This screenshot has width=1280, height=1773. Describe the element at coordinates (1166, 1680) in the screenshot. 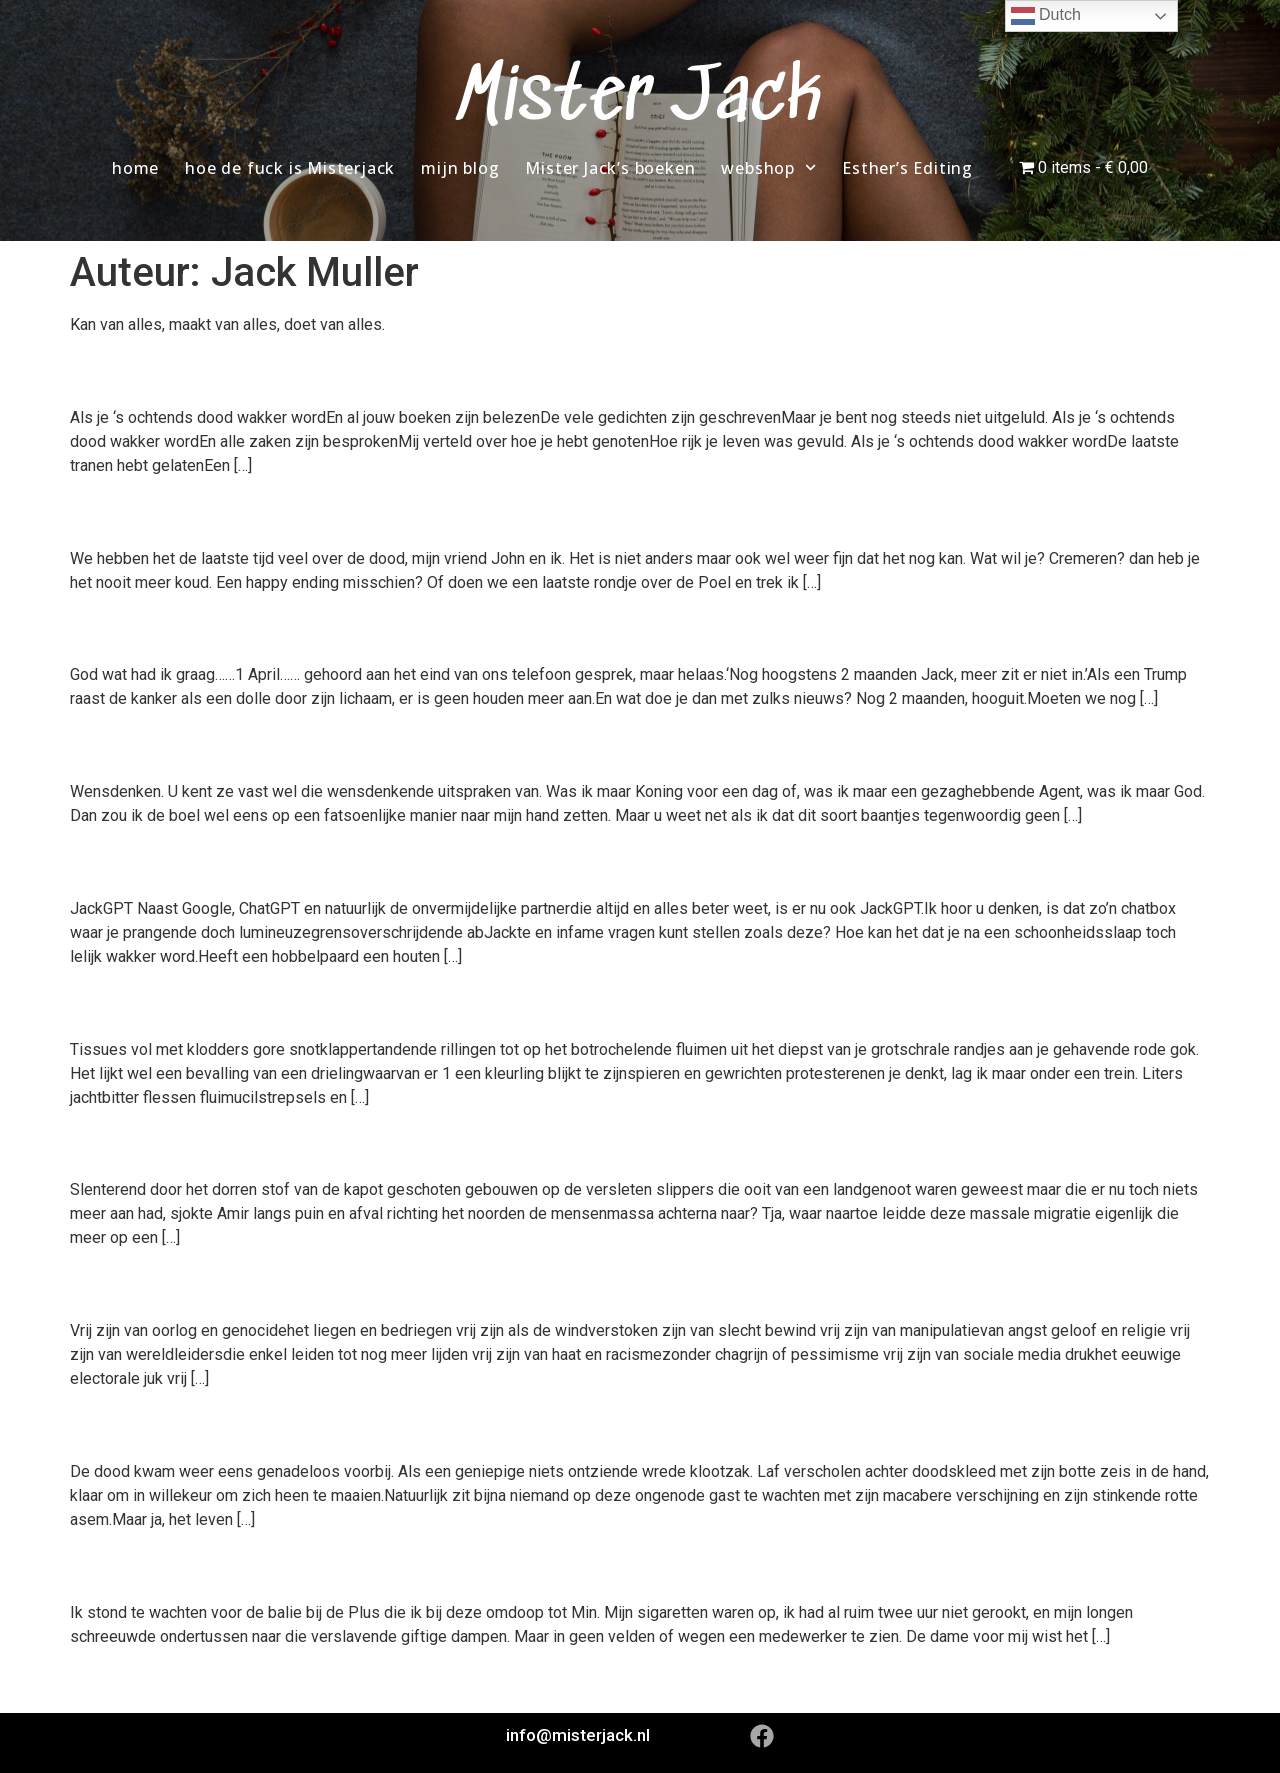

I see `Volgende` at that location.